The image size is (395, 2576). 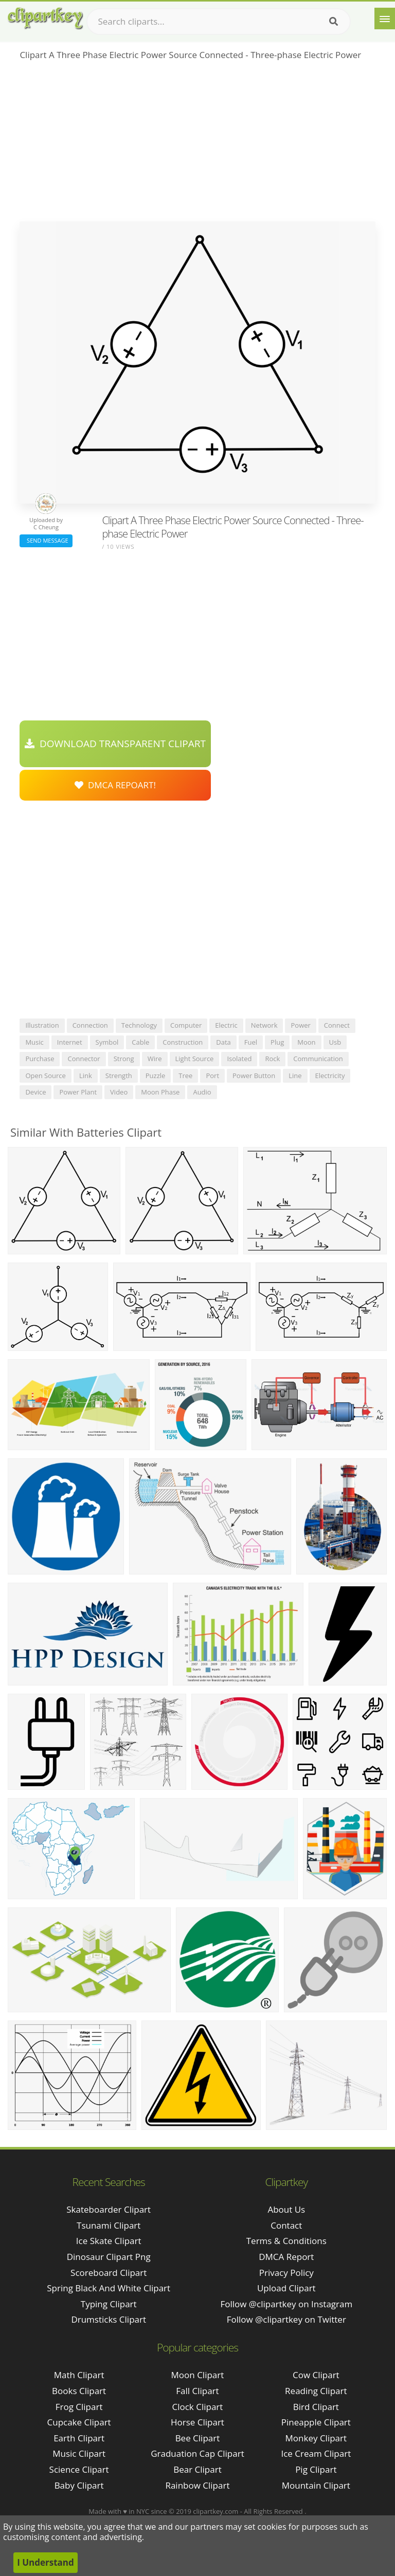 What do you see at coordinates (197, 144) in the screenshot?
I see `[Advertisement]` at bounding box center [197, 144].